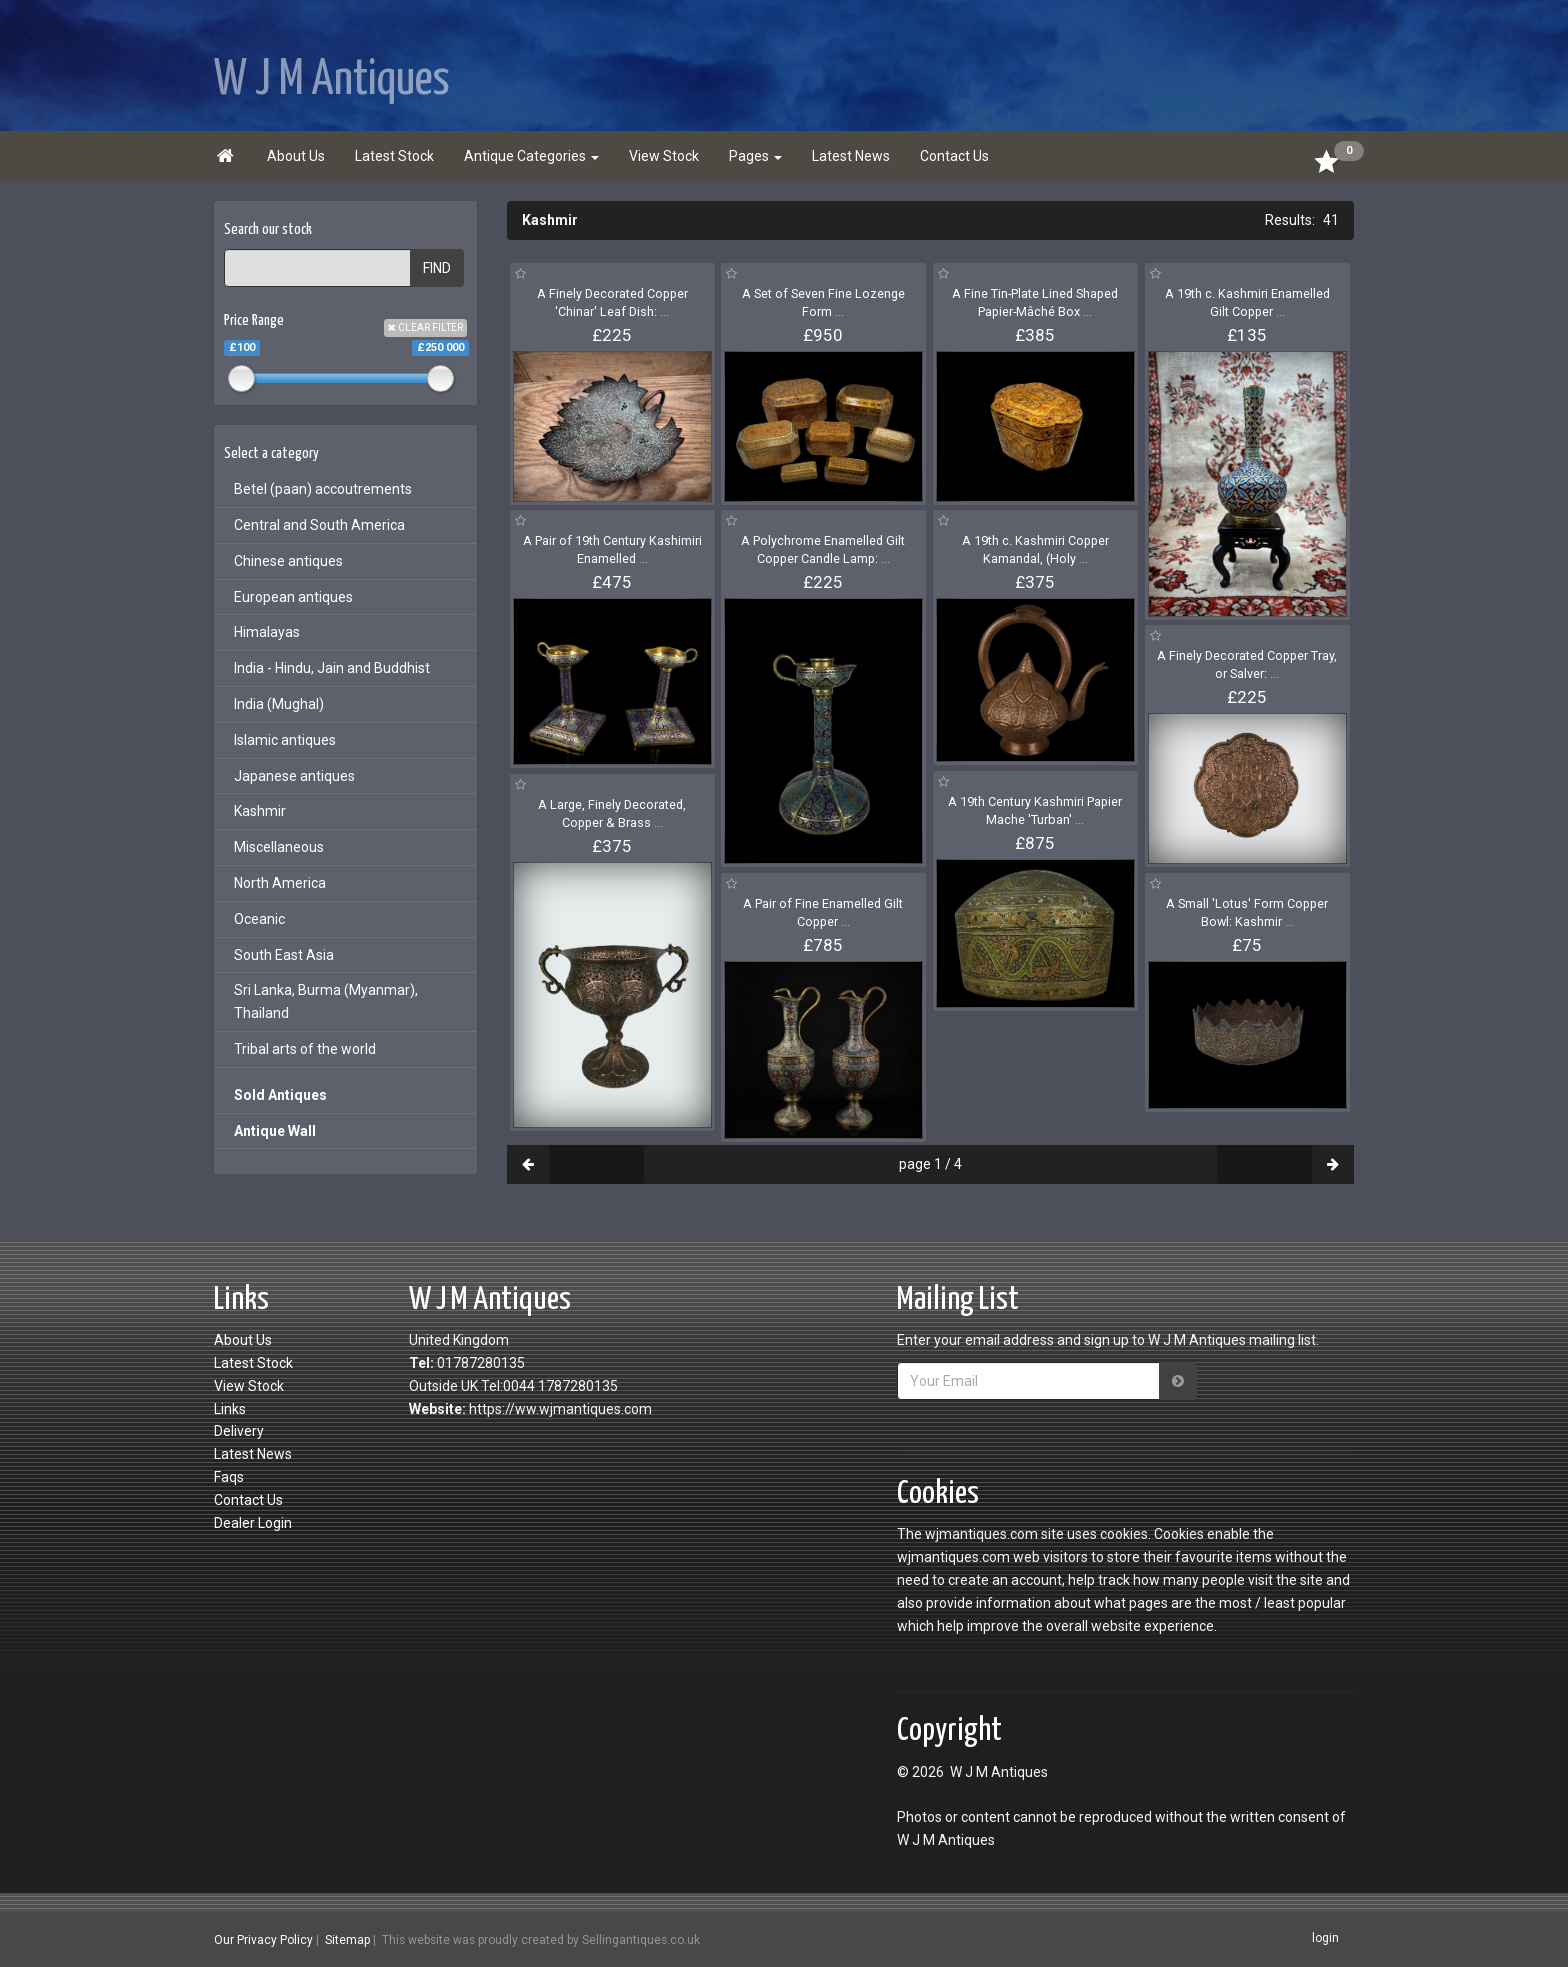  I want to click on European antiques, so click(293, 597).